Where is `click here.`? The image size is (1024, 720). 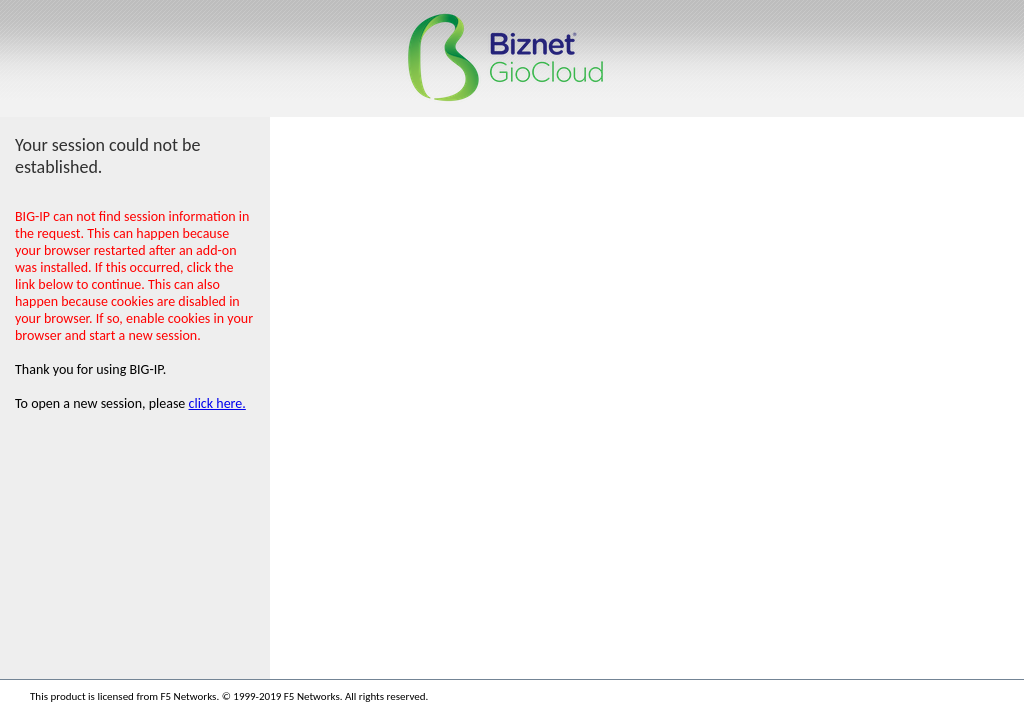
click here. is located at coordinates (217, 403).